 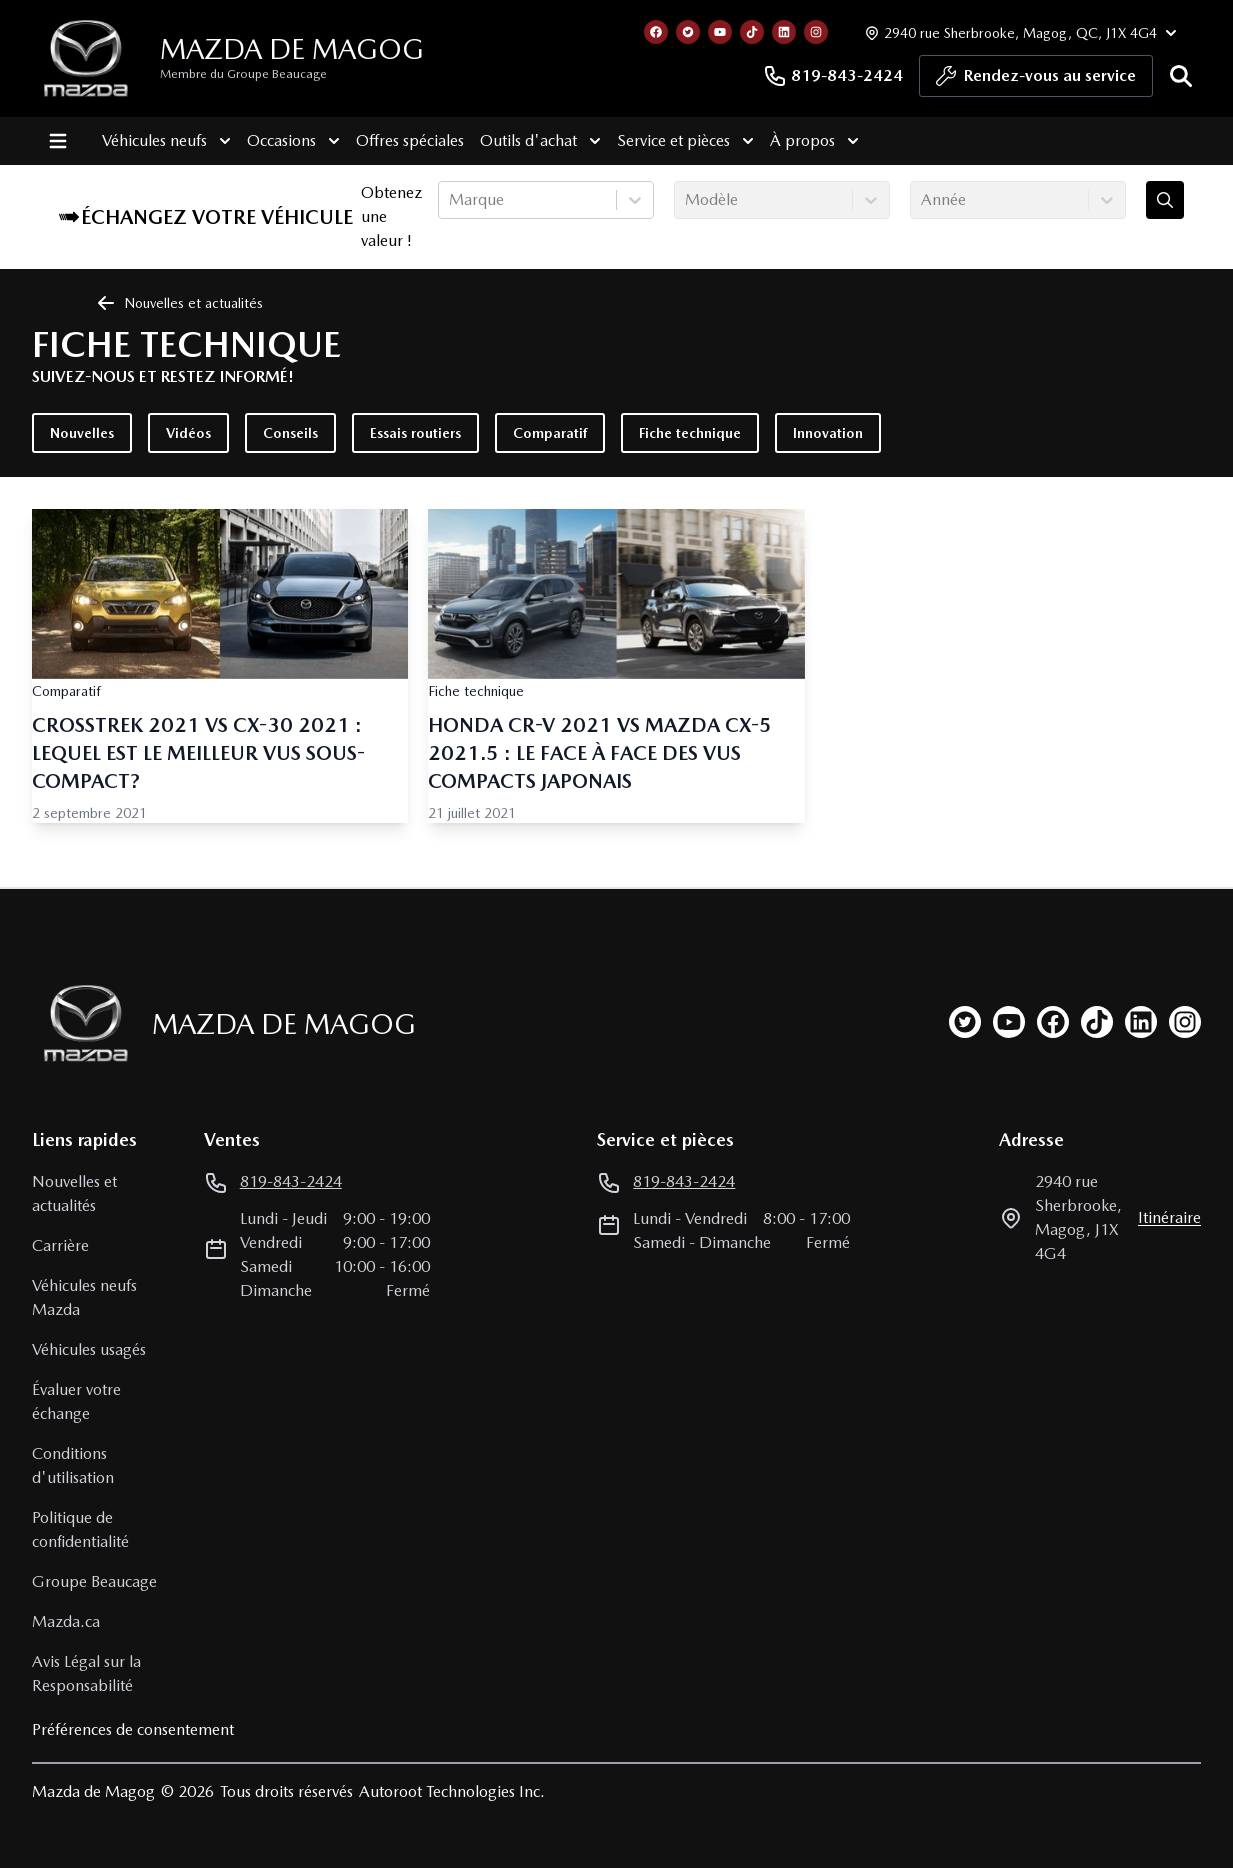 I want to click on Évaluer votre échange, so click(x=76, y=1401).